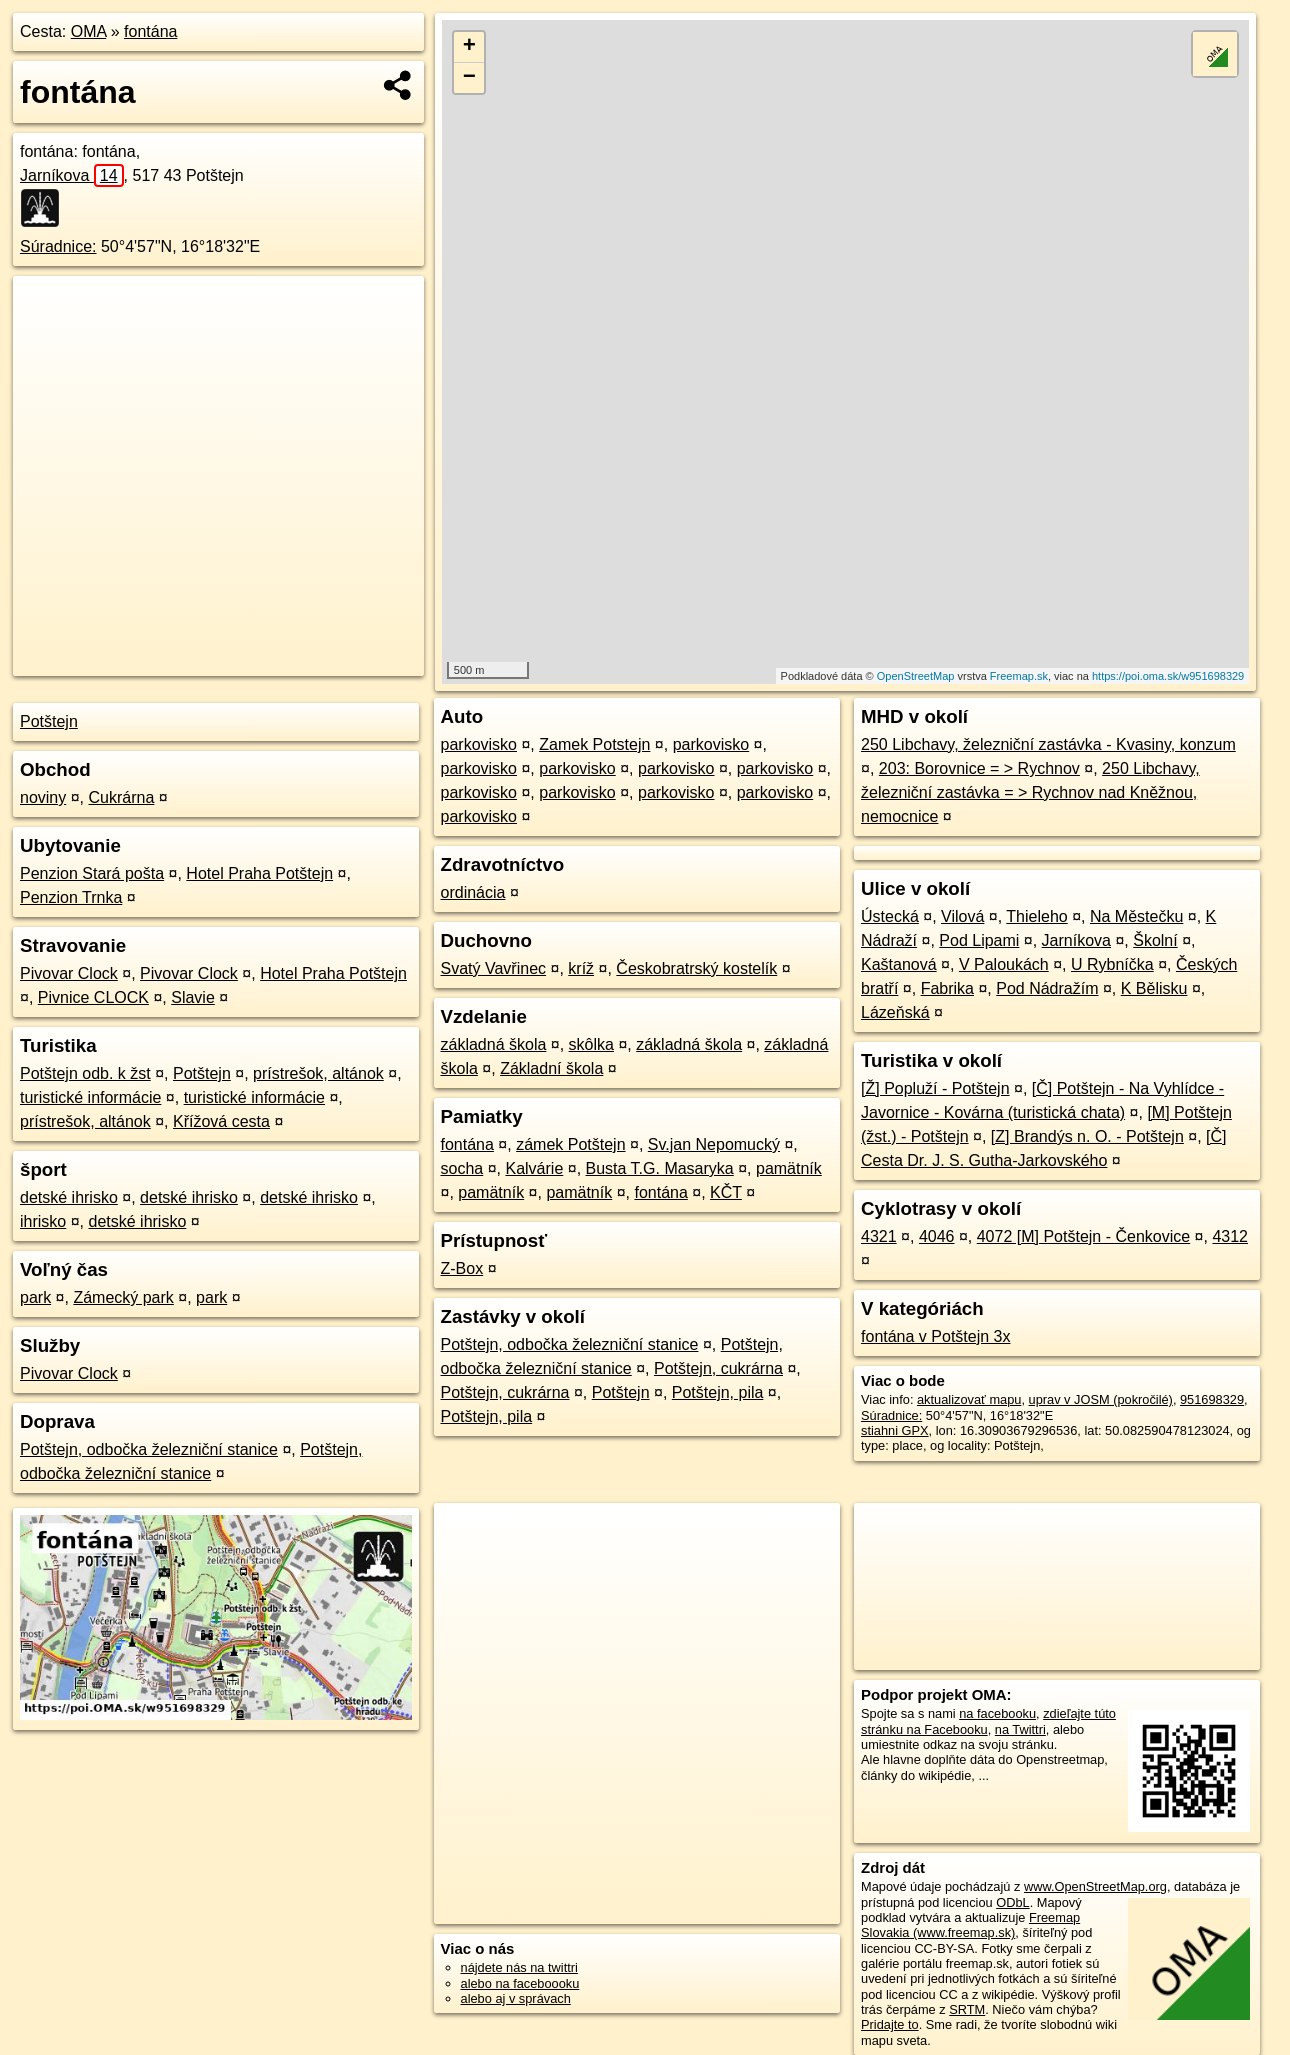  I want to click on na facebooku, so click(997, 1713).